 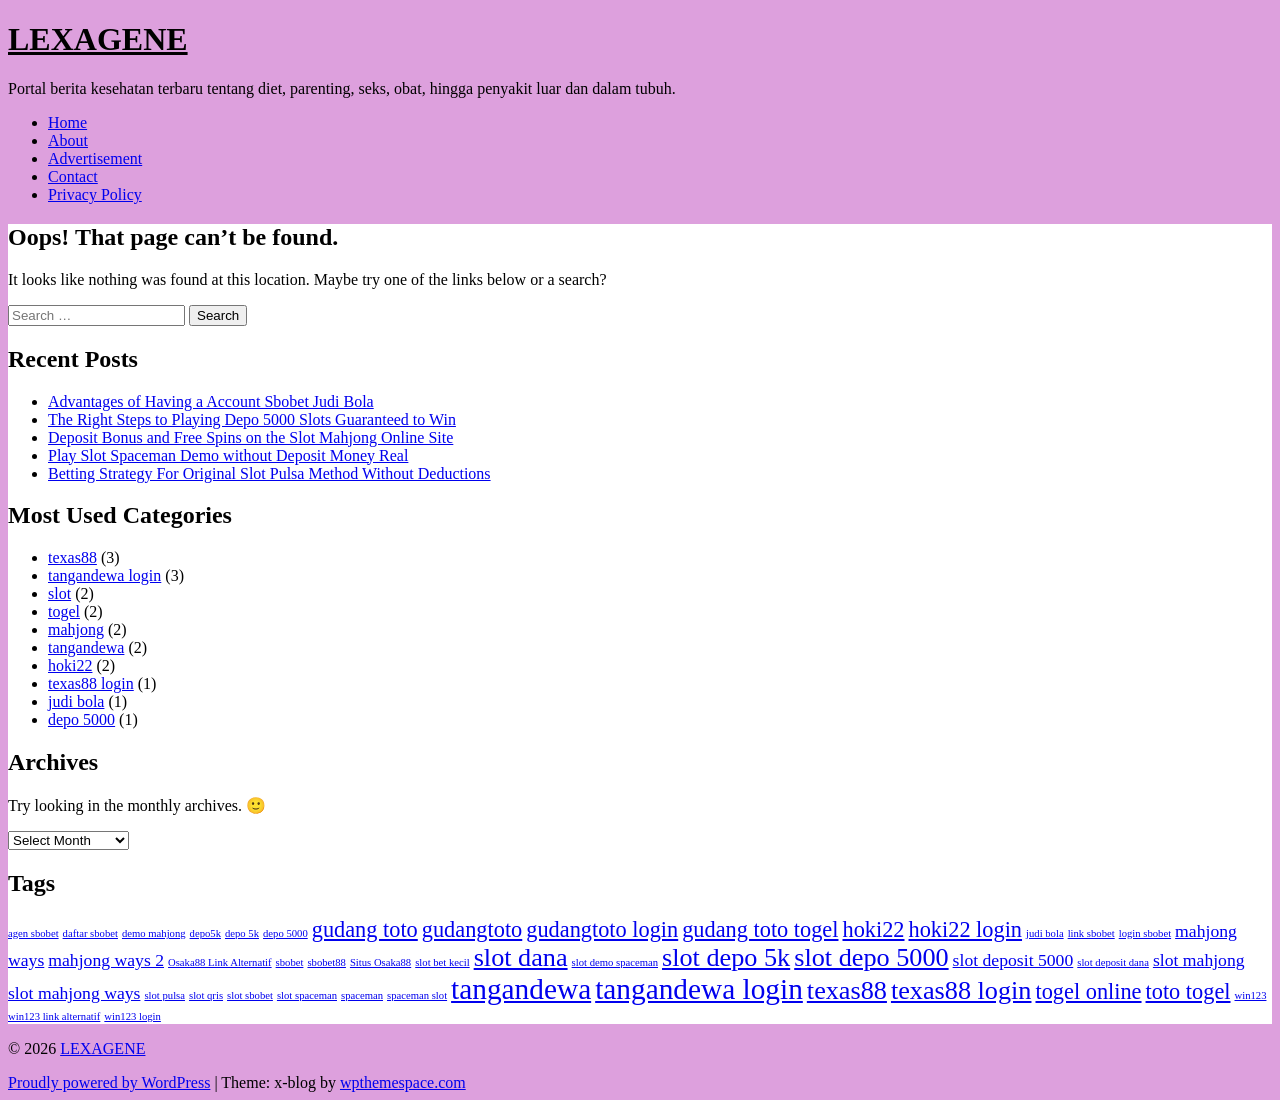 I want to click on slot mahjong [slot mahjong (2 items)], so click(x=1199, y=960).